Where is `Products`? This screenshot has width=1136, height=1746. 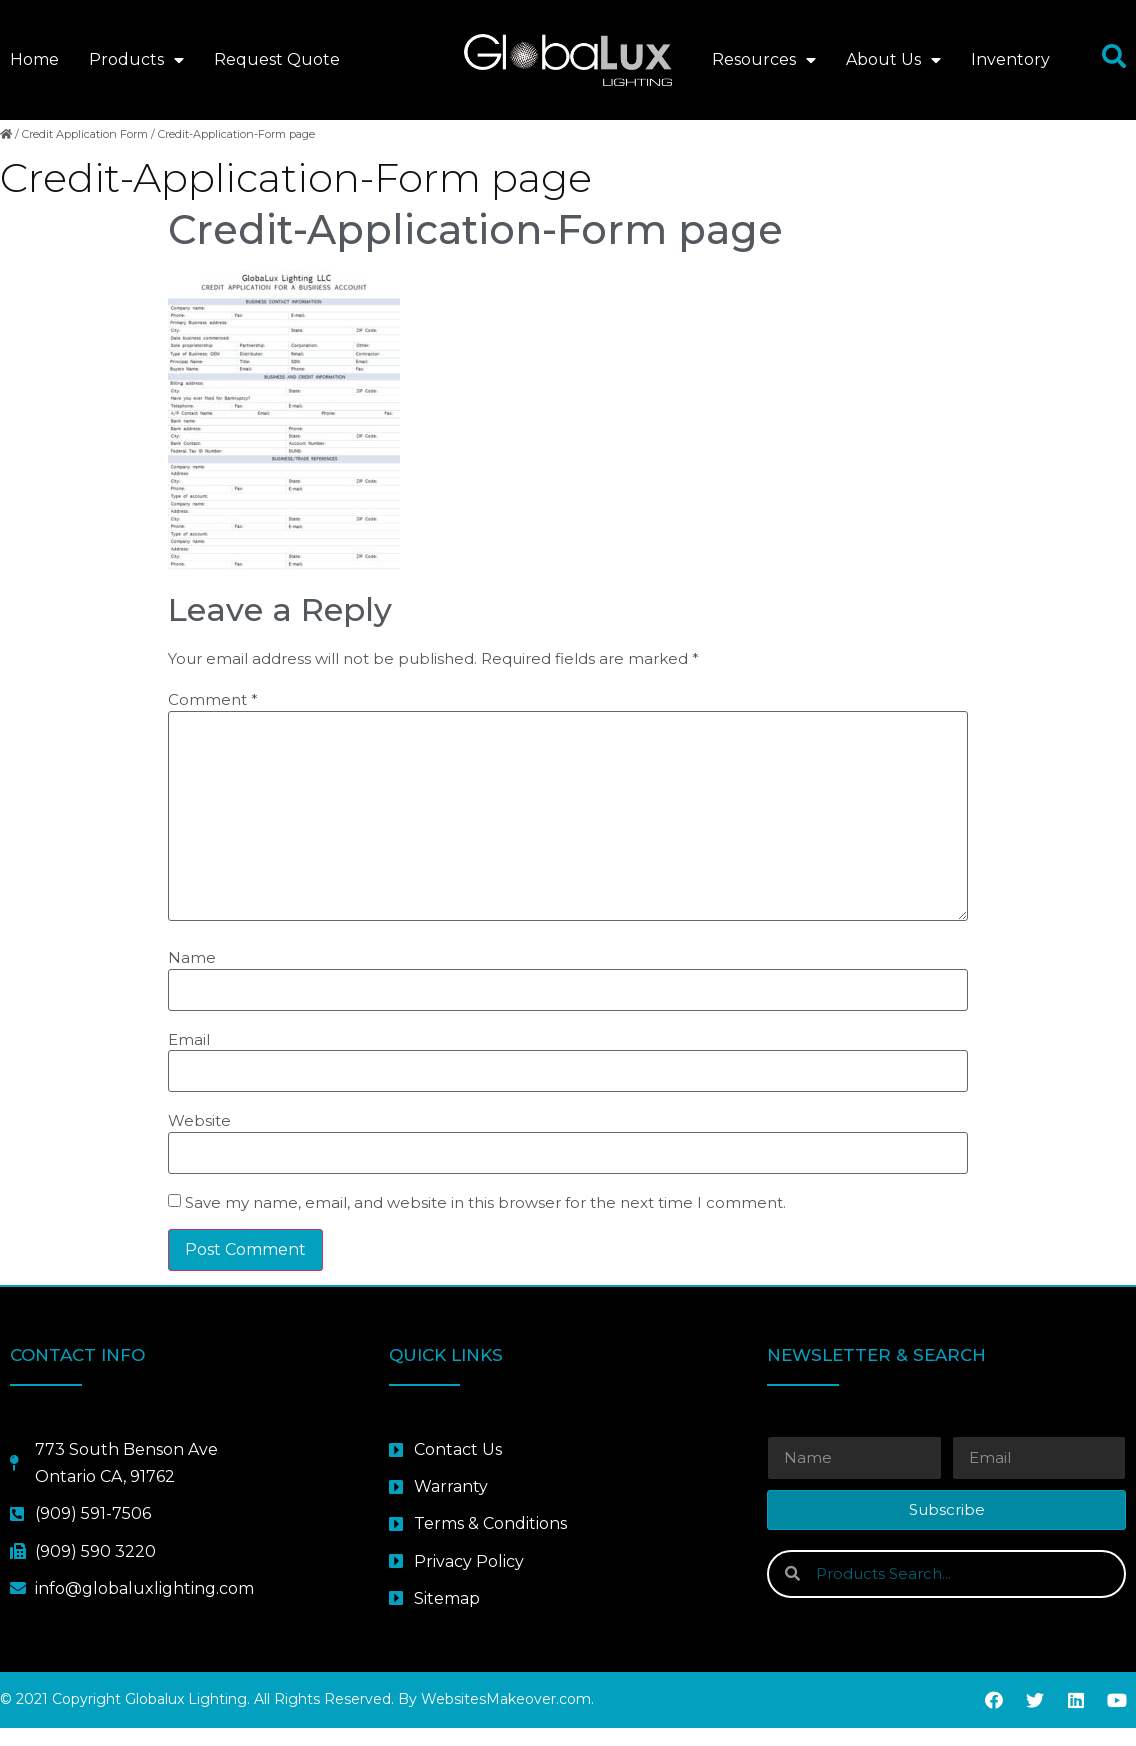
Products is located at coordinates (136, 60).